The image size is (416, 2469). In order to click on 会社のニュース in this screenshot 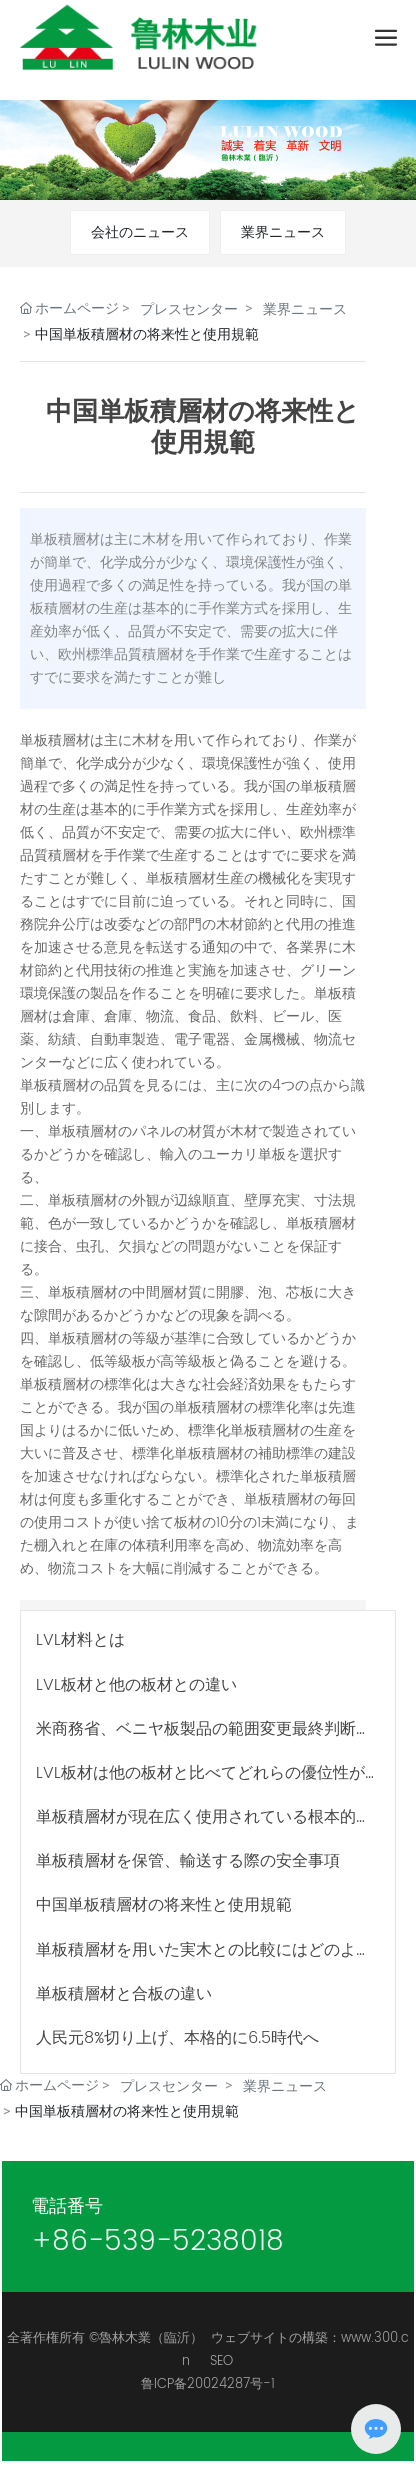, I will do `click(140, 232)`.